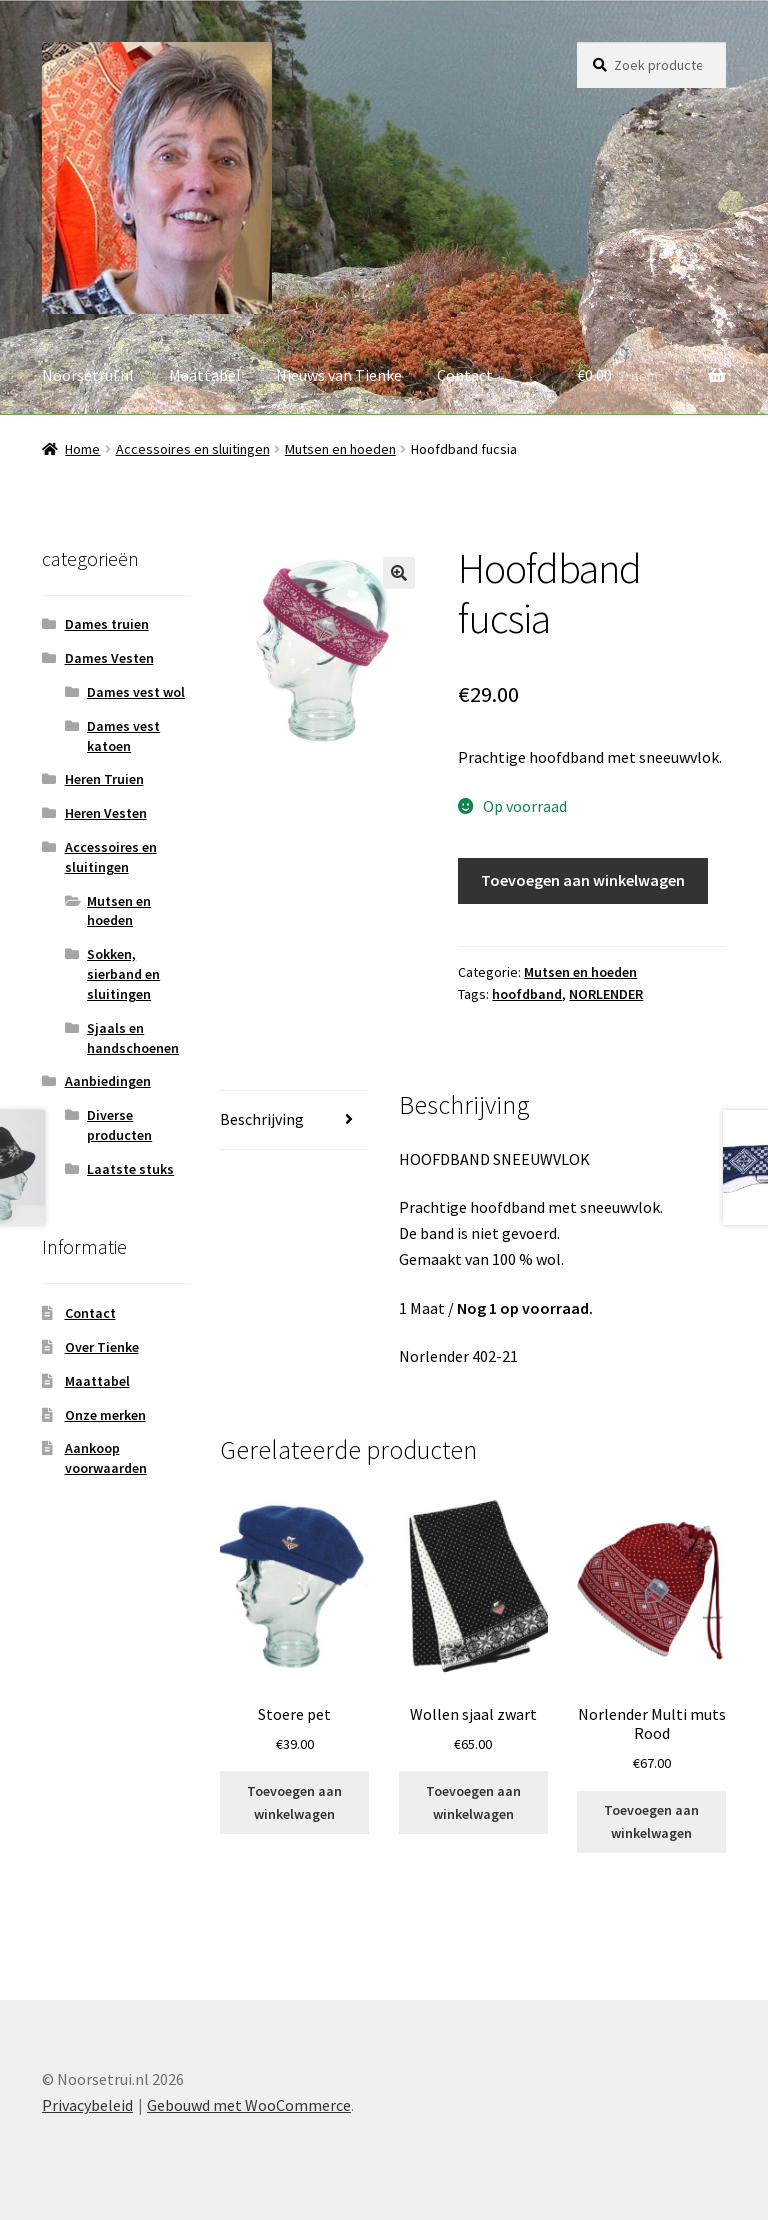 The height and width of the screenshot is (2220, 768). What do you see at coordinates (130, 1169) in the screenshot?
I see `Laatste stuks` at bounding box center [130, 1169].